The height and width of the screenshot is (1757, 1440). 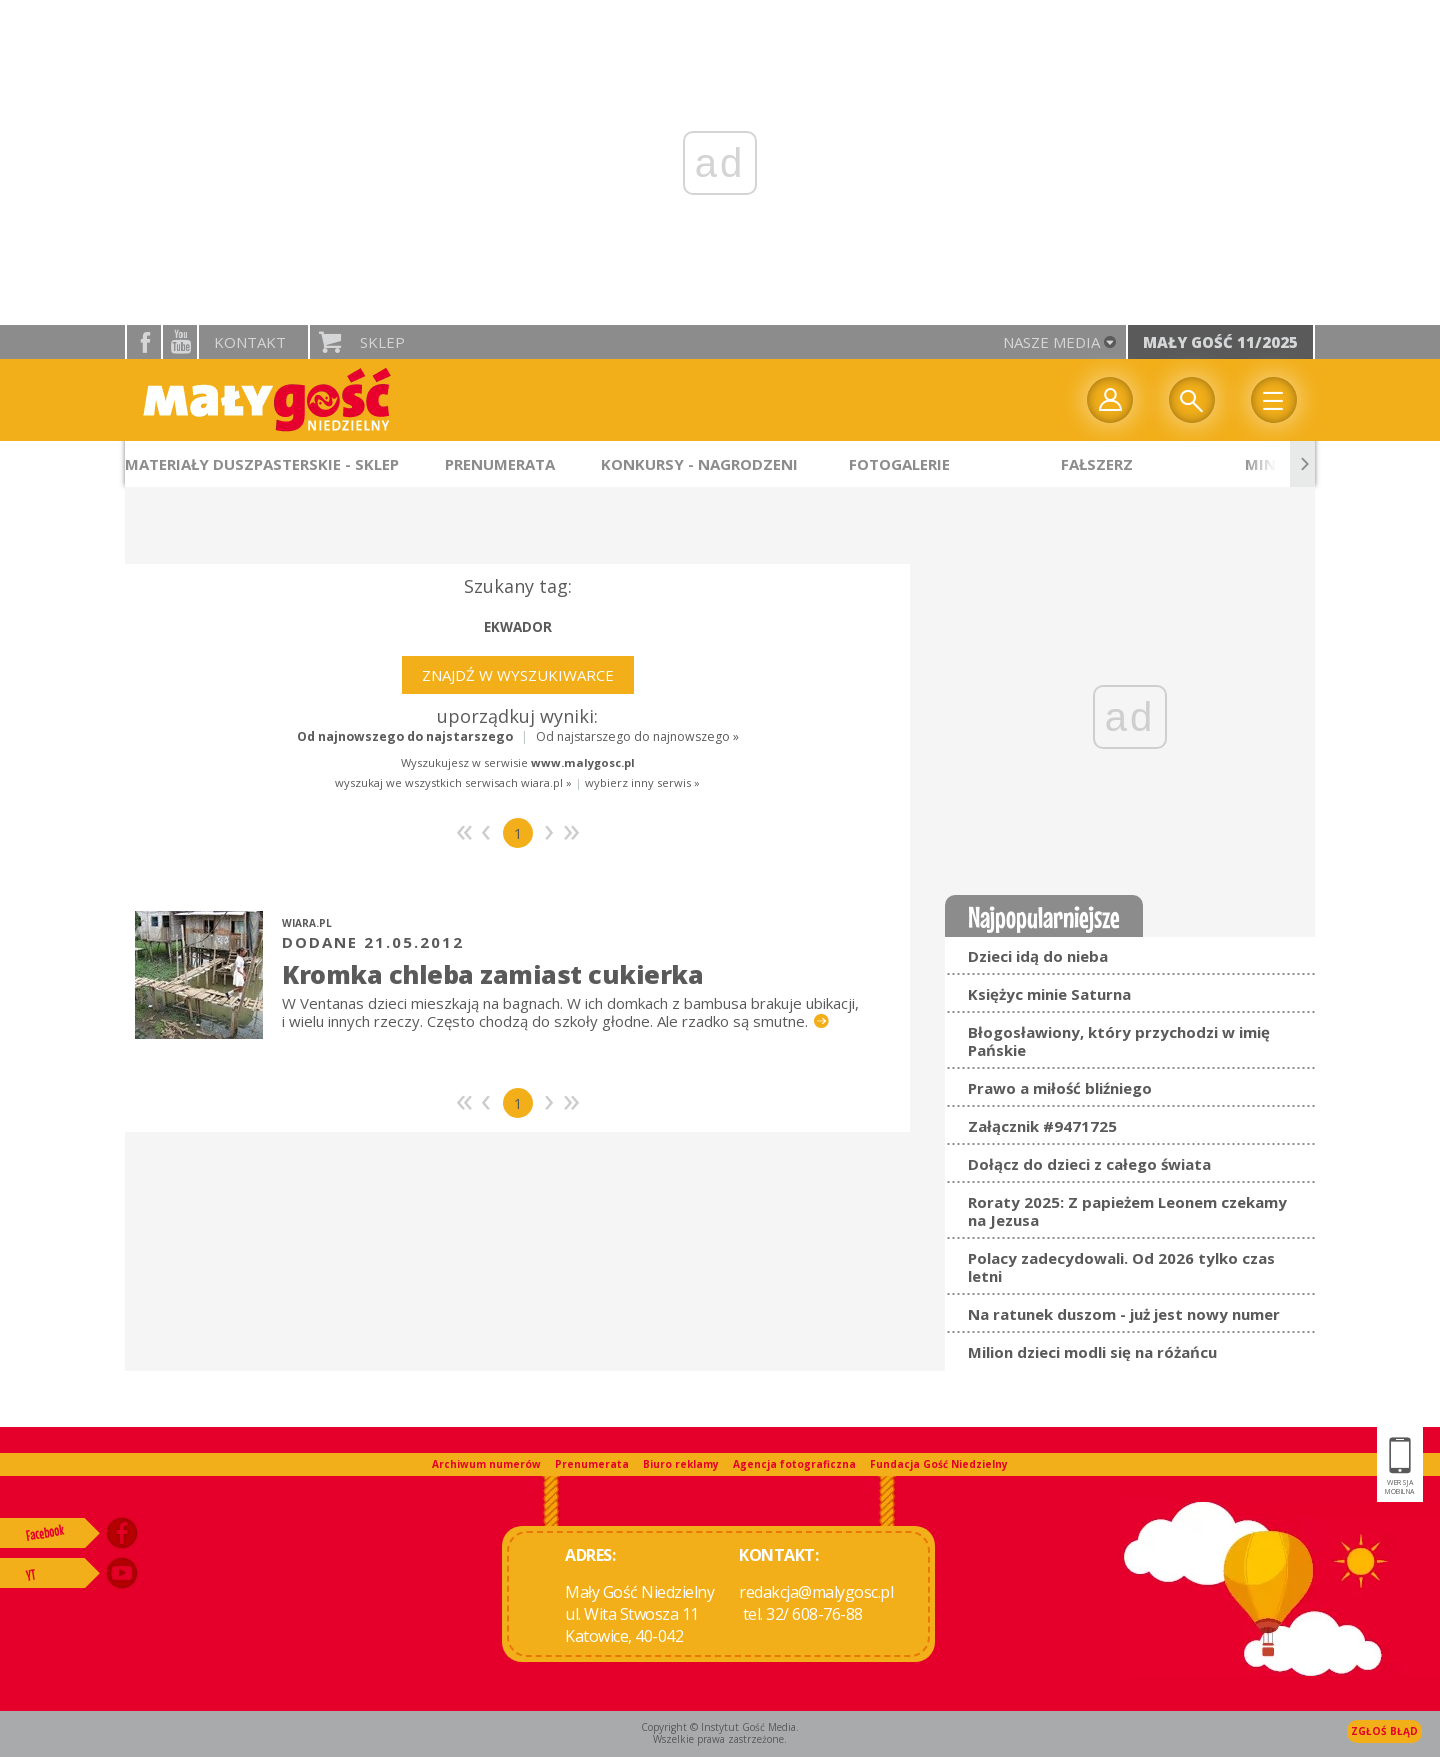 I want to click on Księżyc minie Saturna, so click(x=1049, y=994).